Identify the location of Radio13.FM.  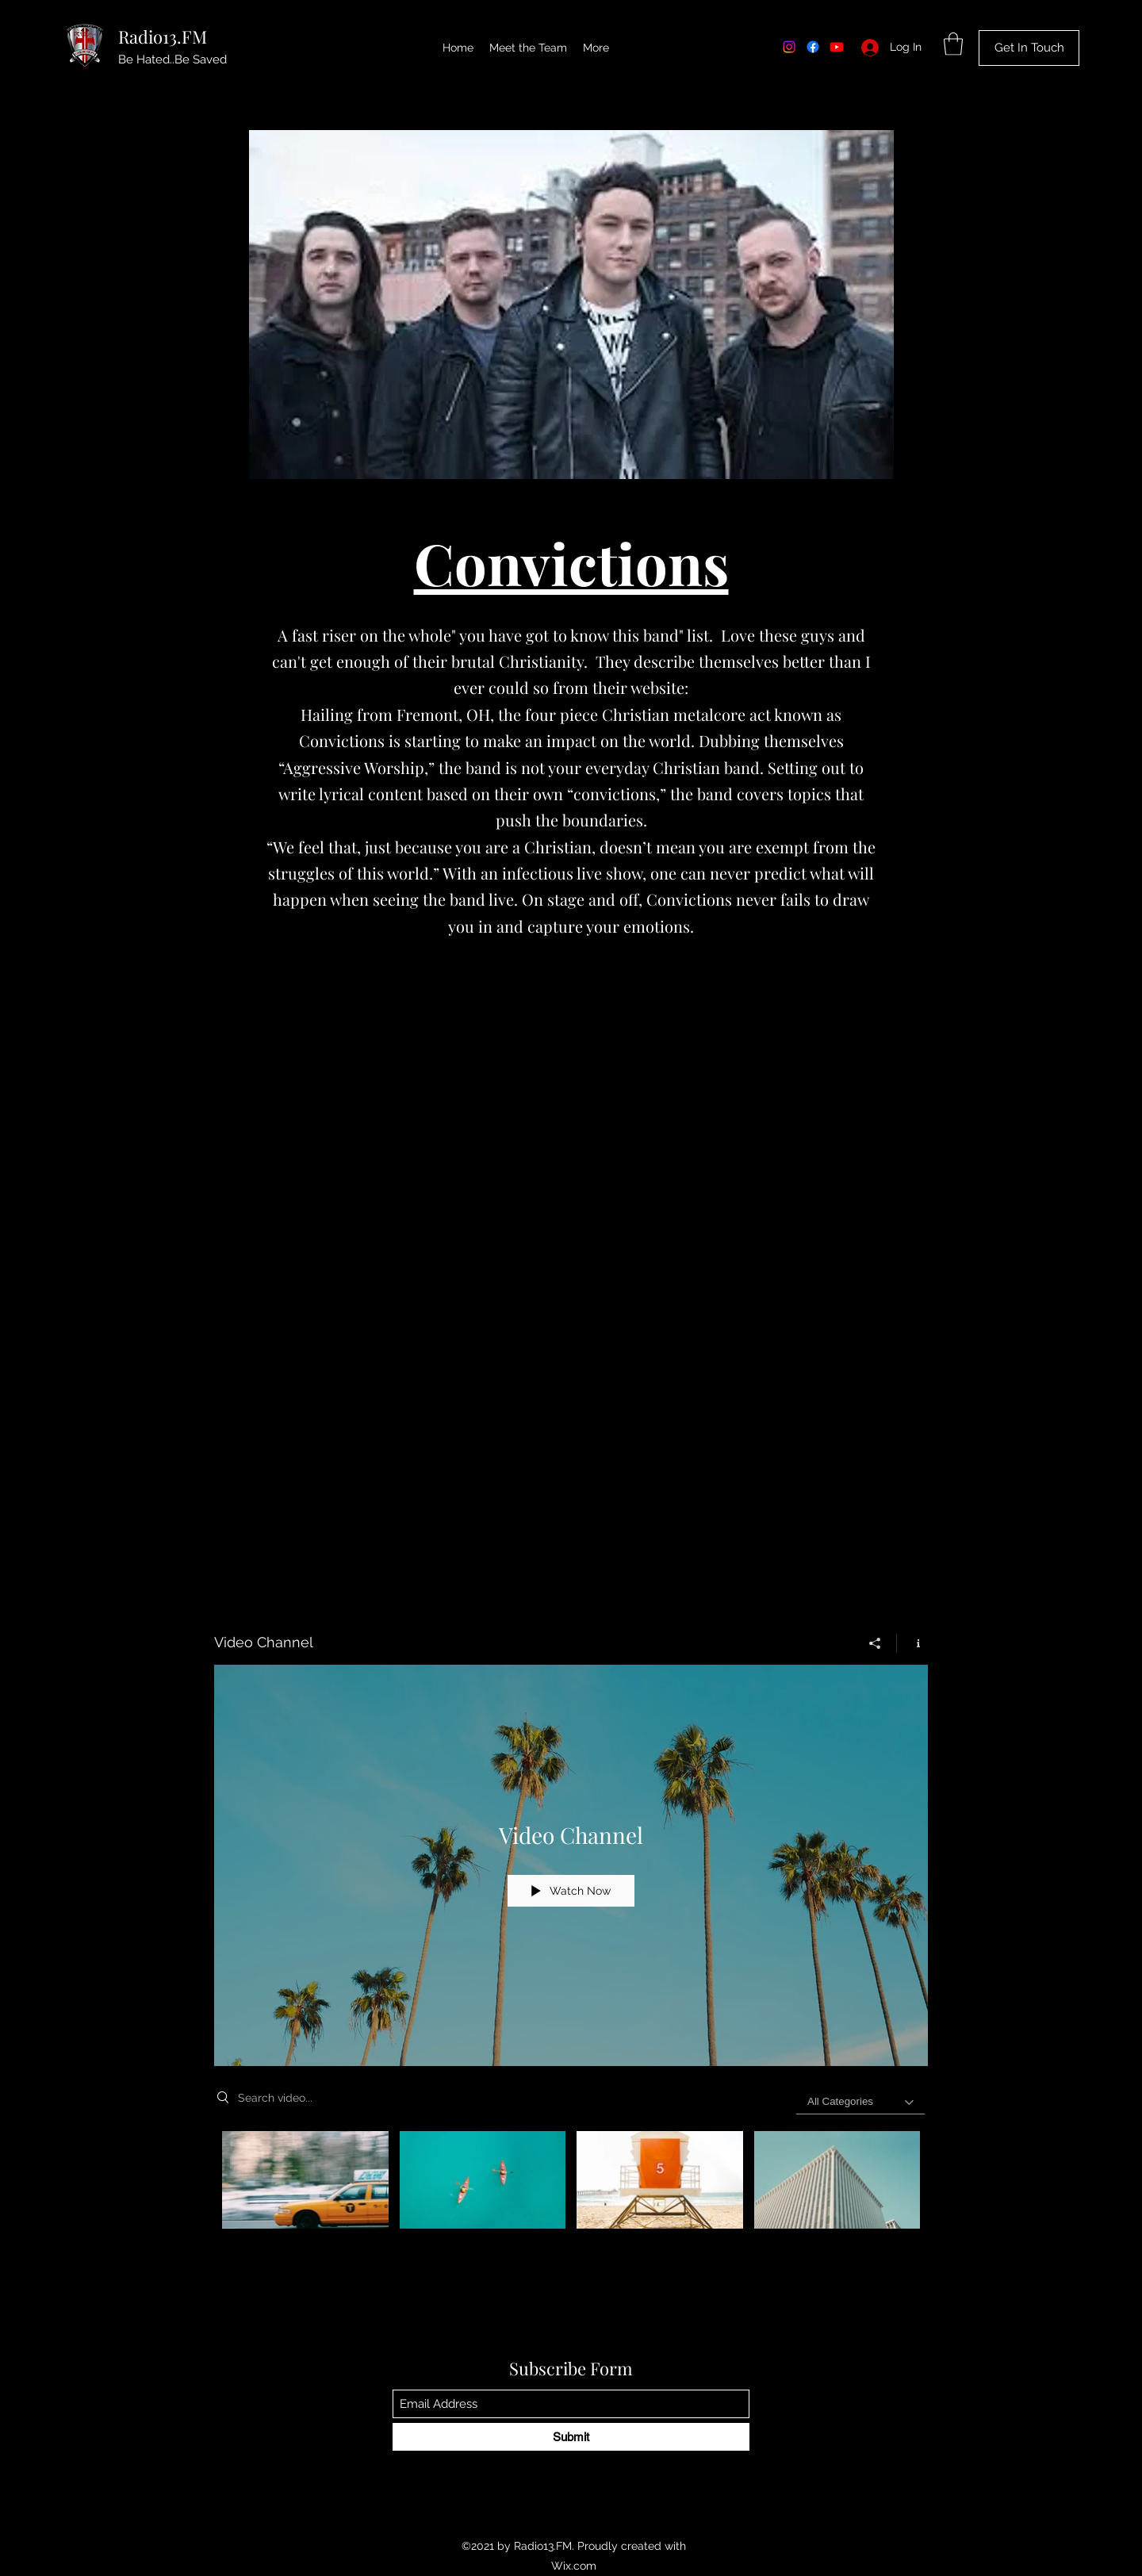
(162, 36).